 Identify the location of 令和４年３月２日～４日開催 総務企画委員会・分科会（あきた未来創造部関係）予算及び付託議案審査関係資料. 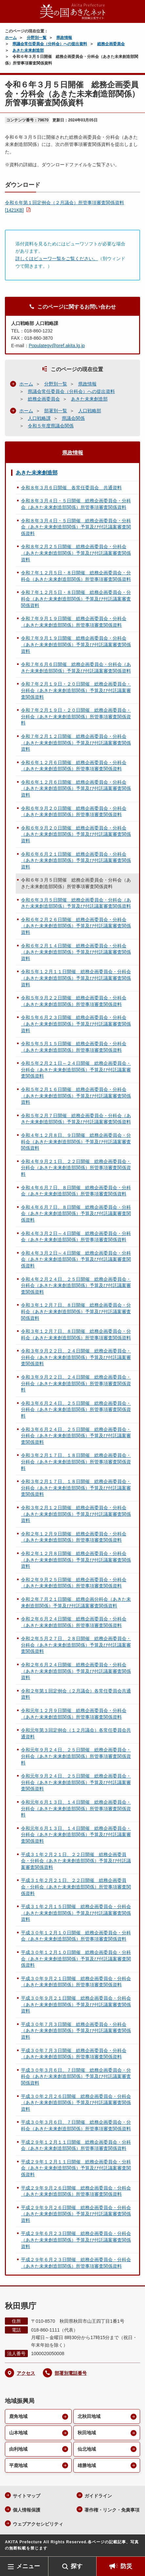
(76, 1259).